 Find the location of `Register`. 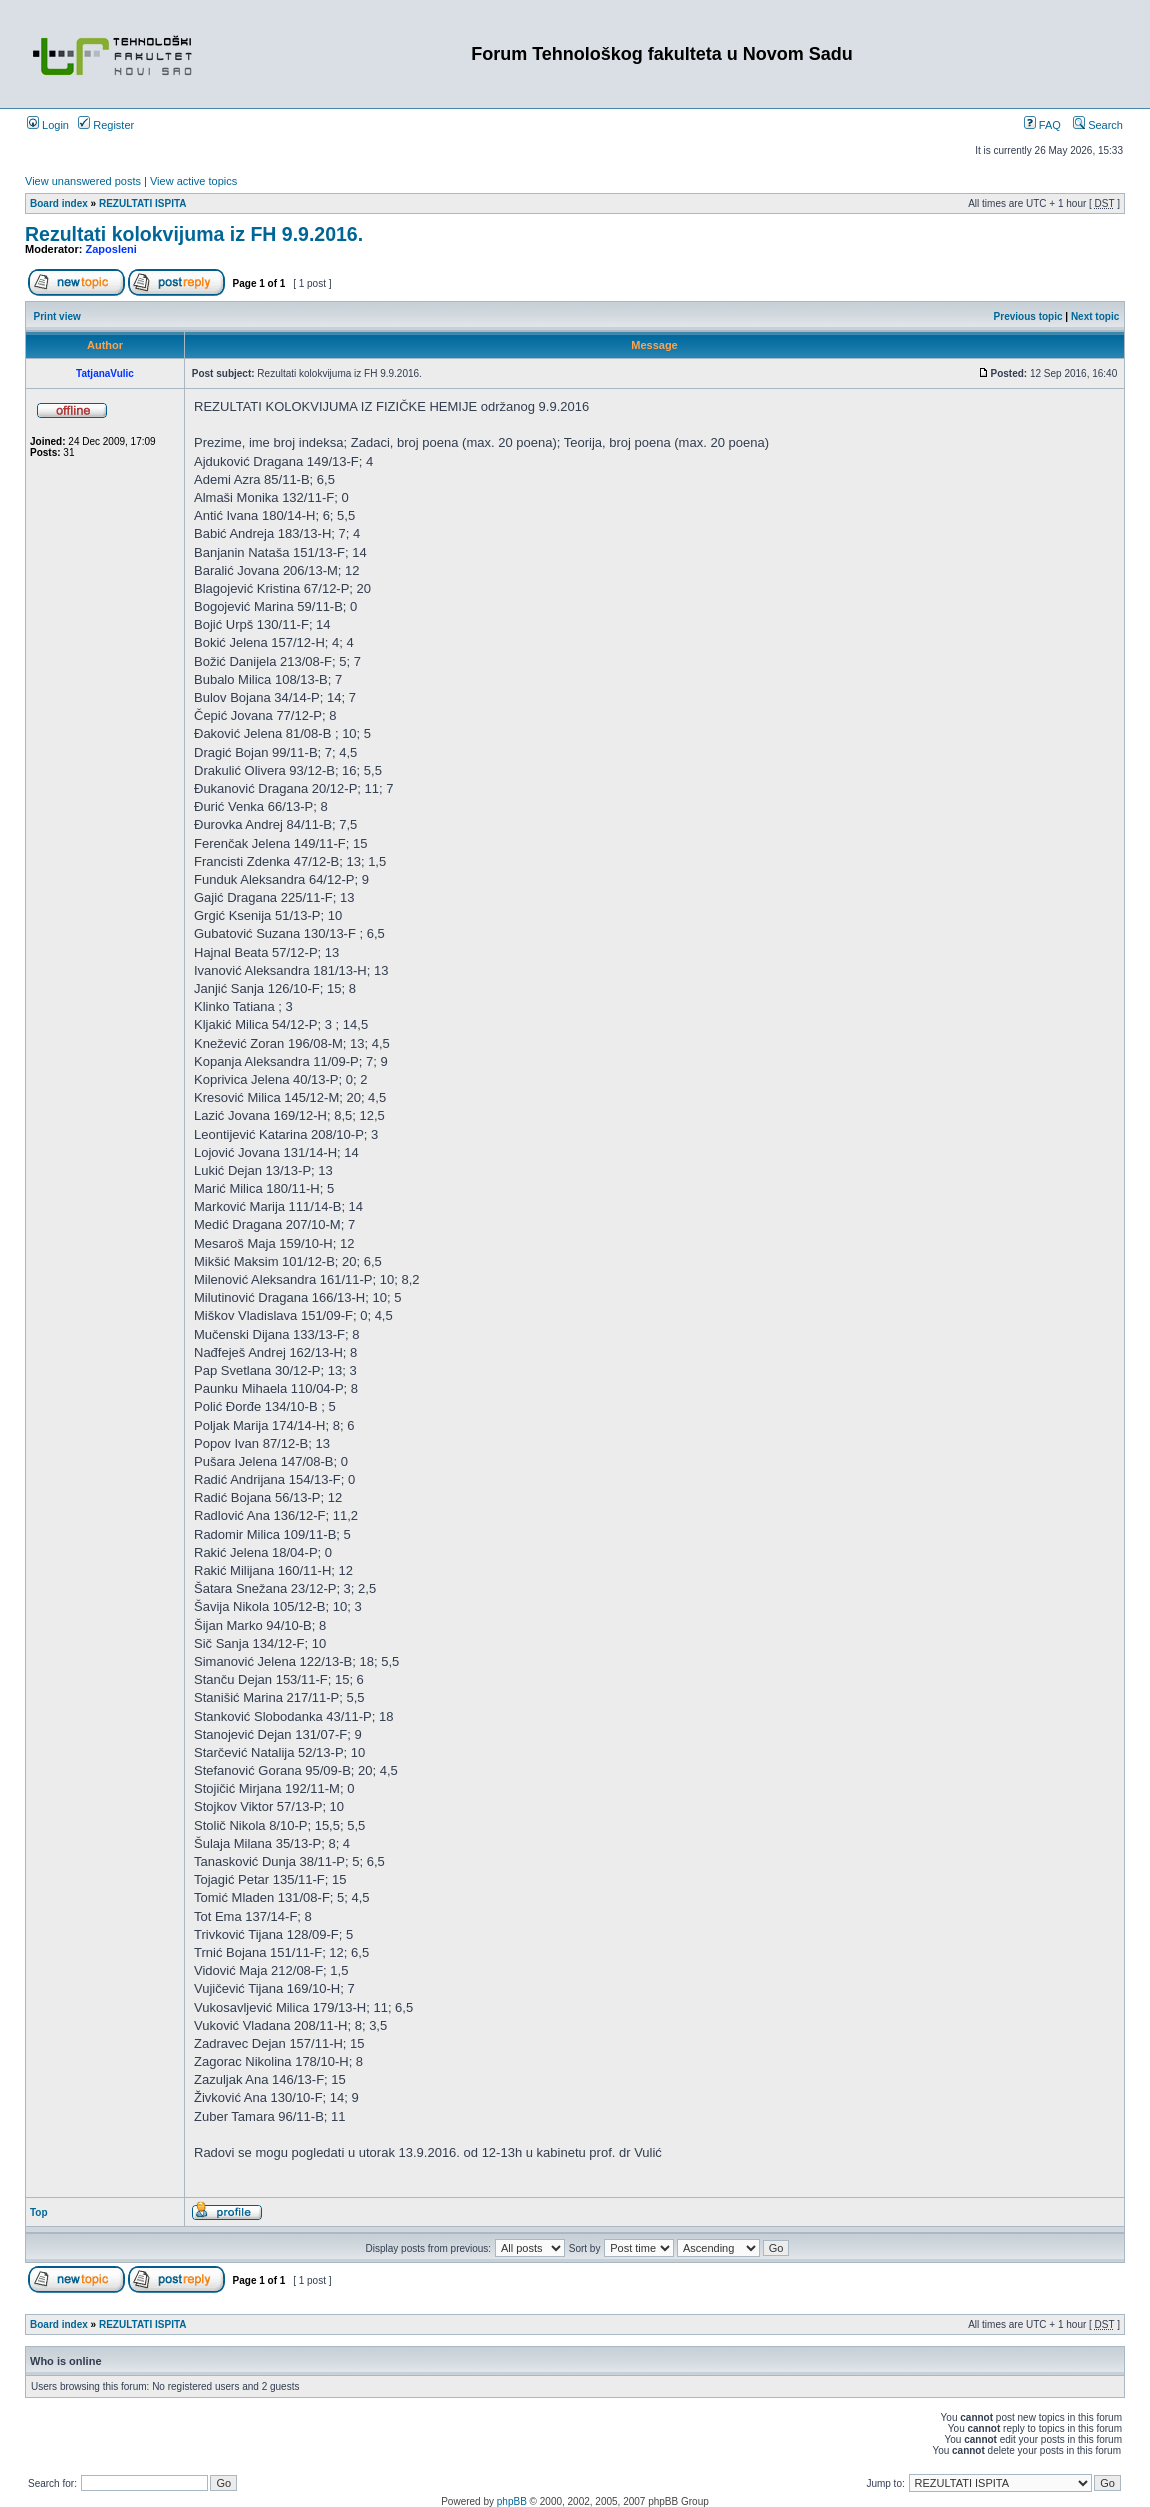

Register is located at coordinates (106, 125).